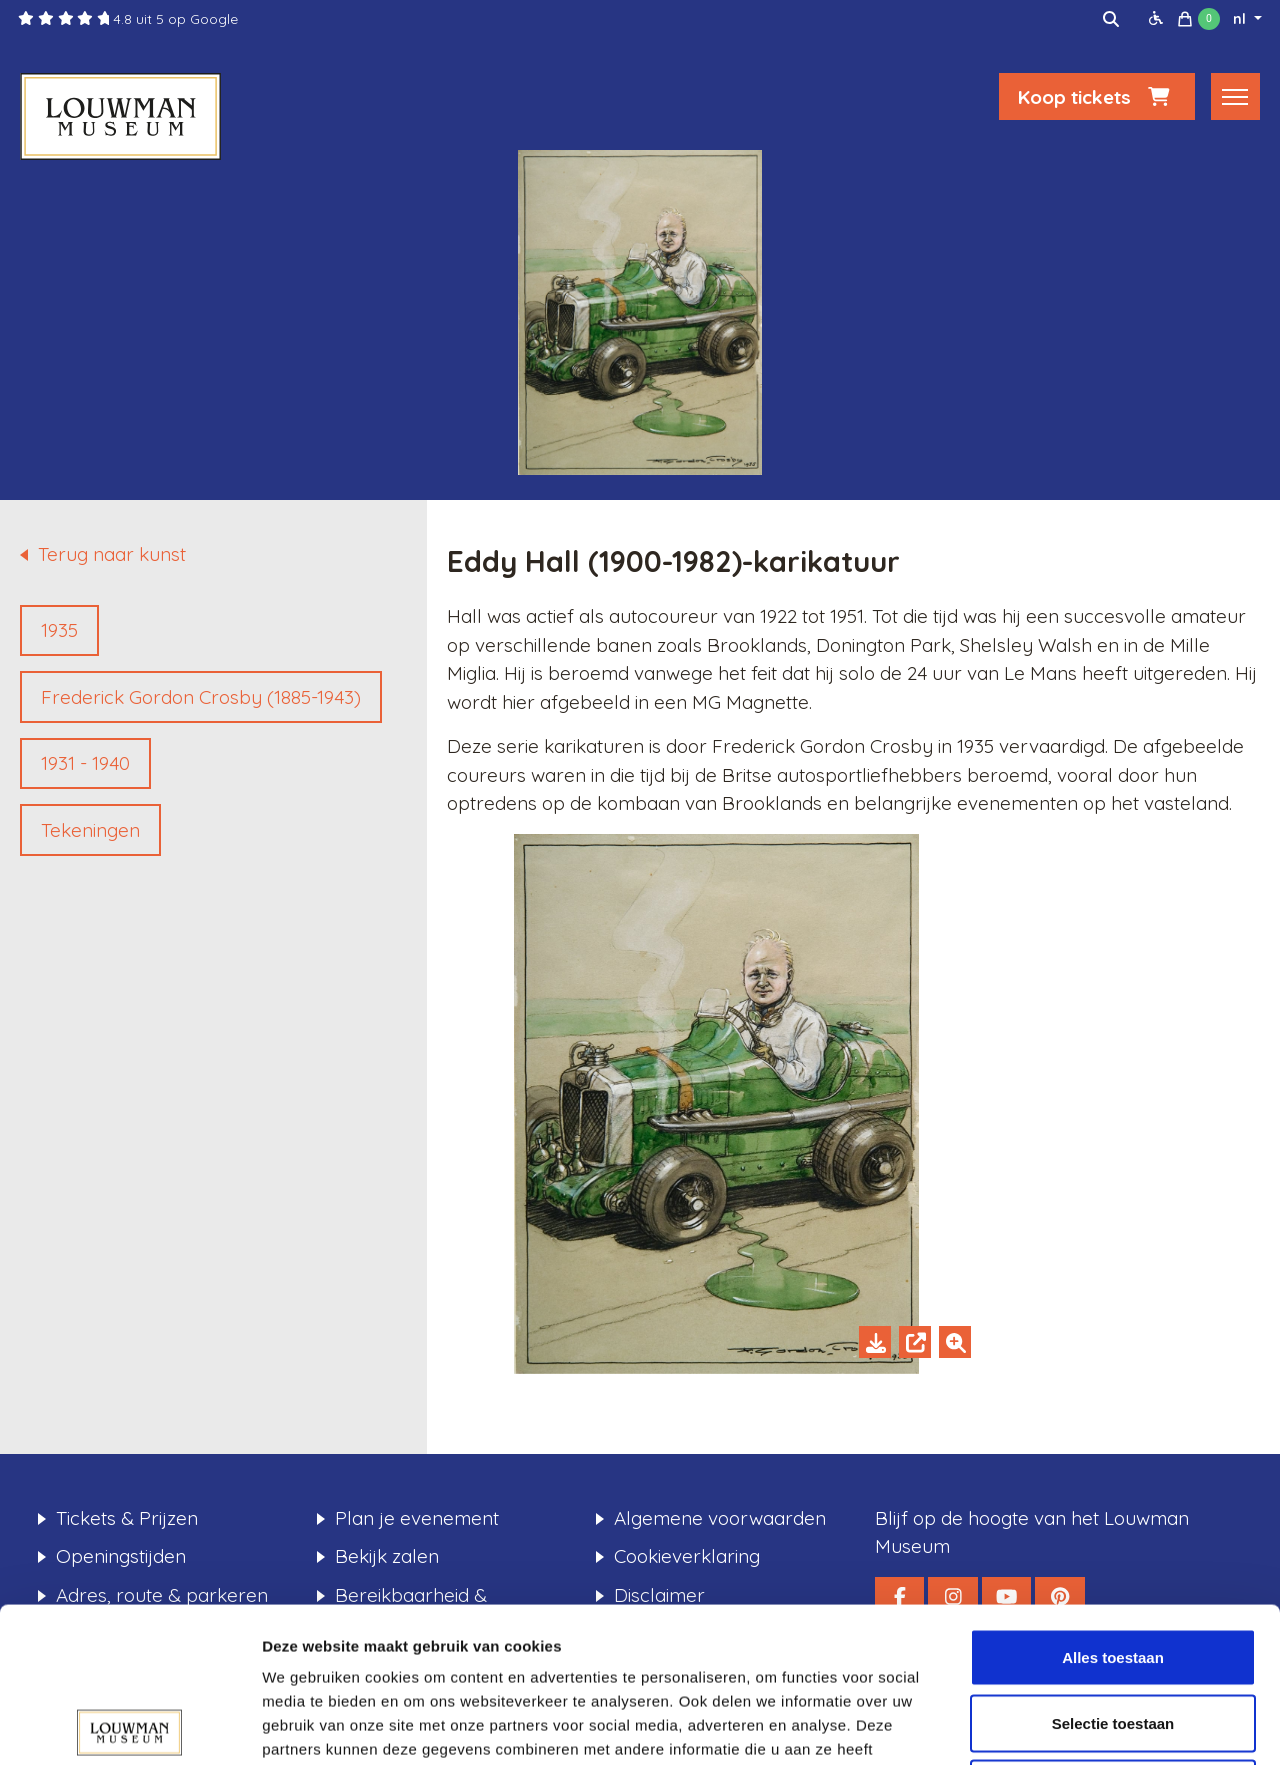  What do you see at coordinates (875, 1342) in the screenshot?
I see `[Download]` at bounding box center [875, 1342].